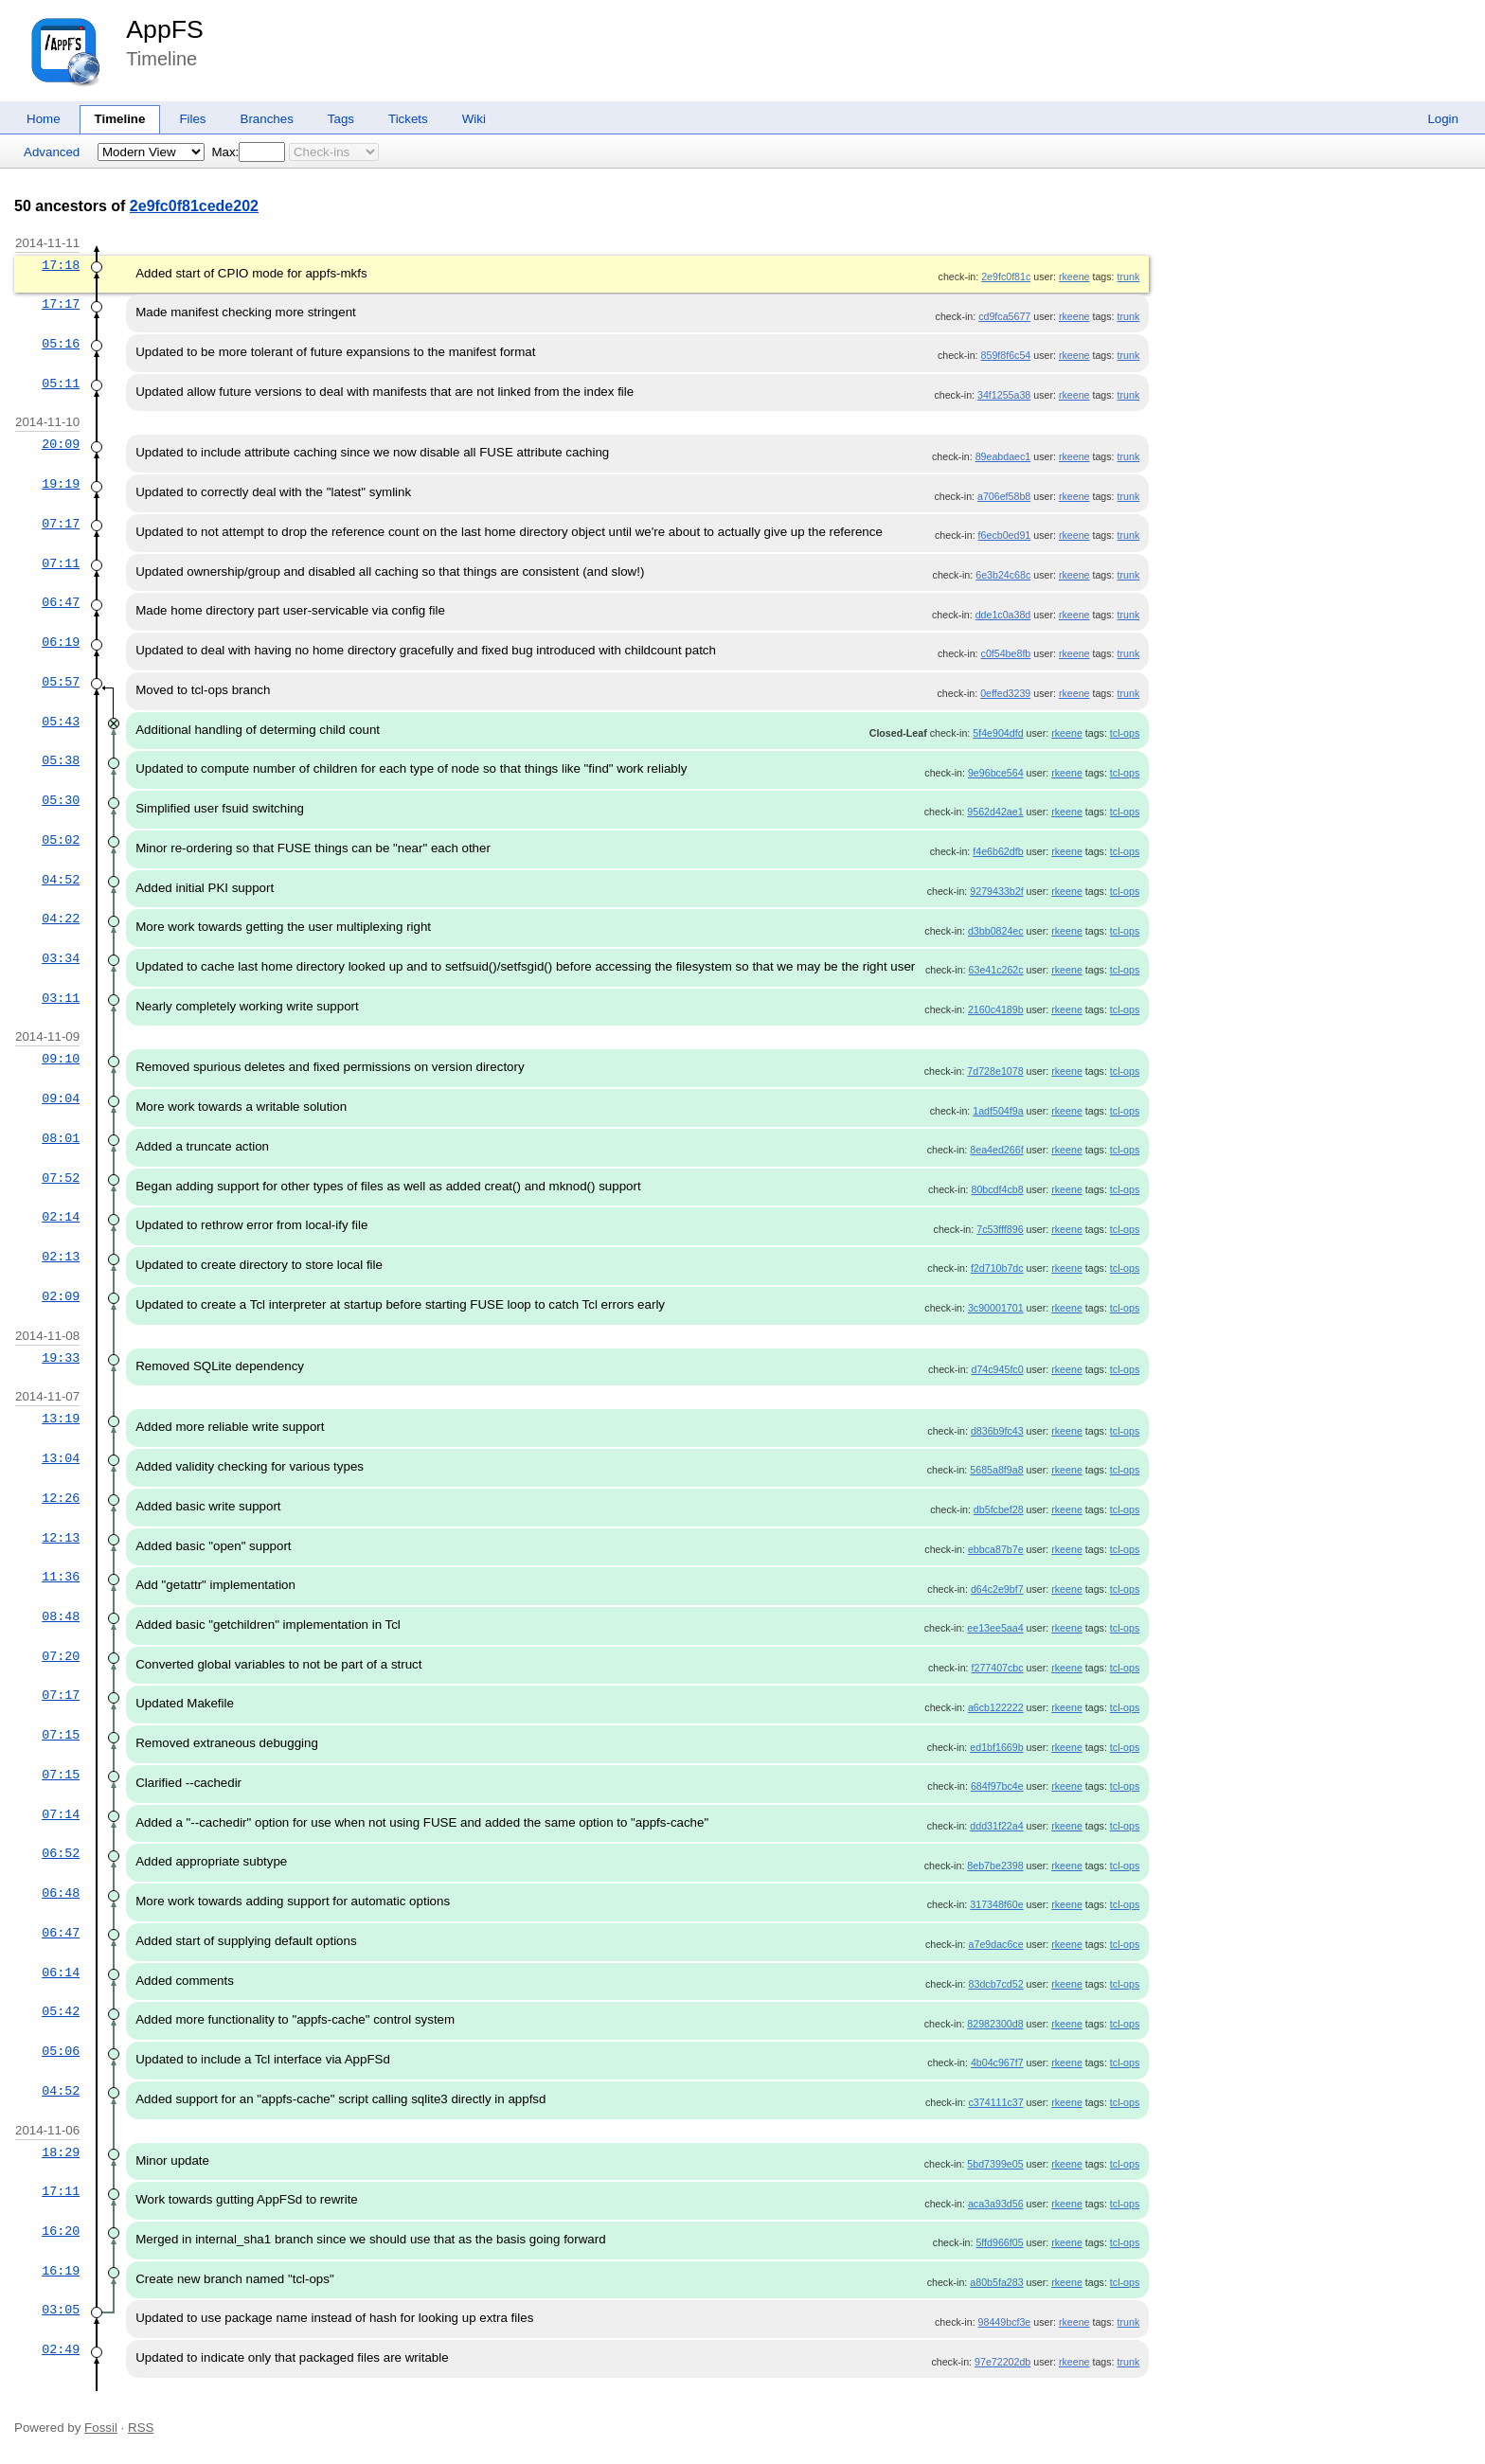 The height and width of the screenshot is (2464, 1485). I want to click on 98449bcf3e, so click(1004, 2322).